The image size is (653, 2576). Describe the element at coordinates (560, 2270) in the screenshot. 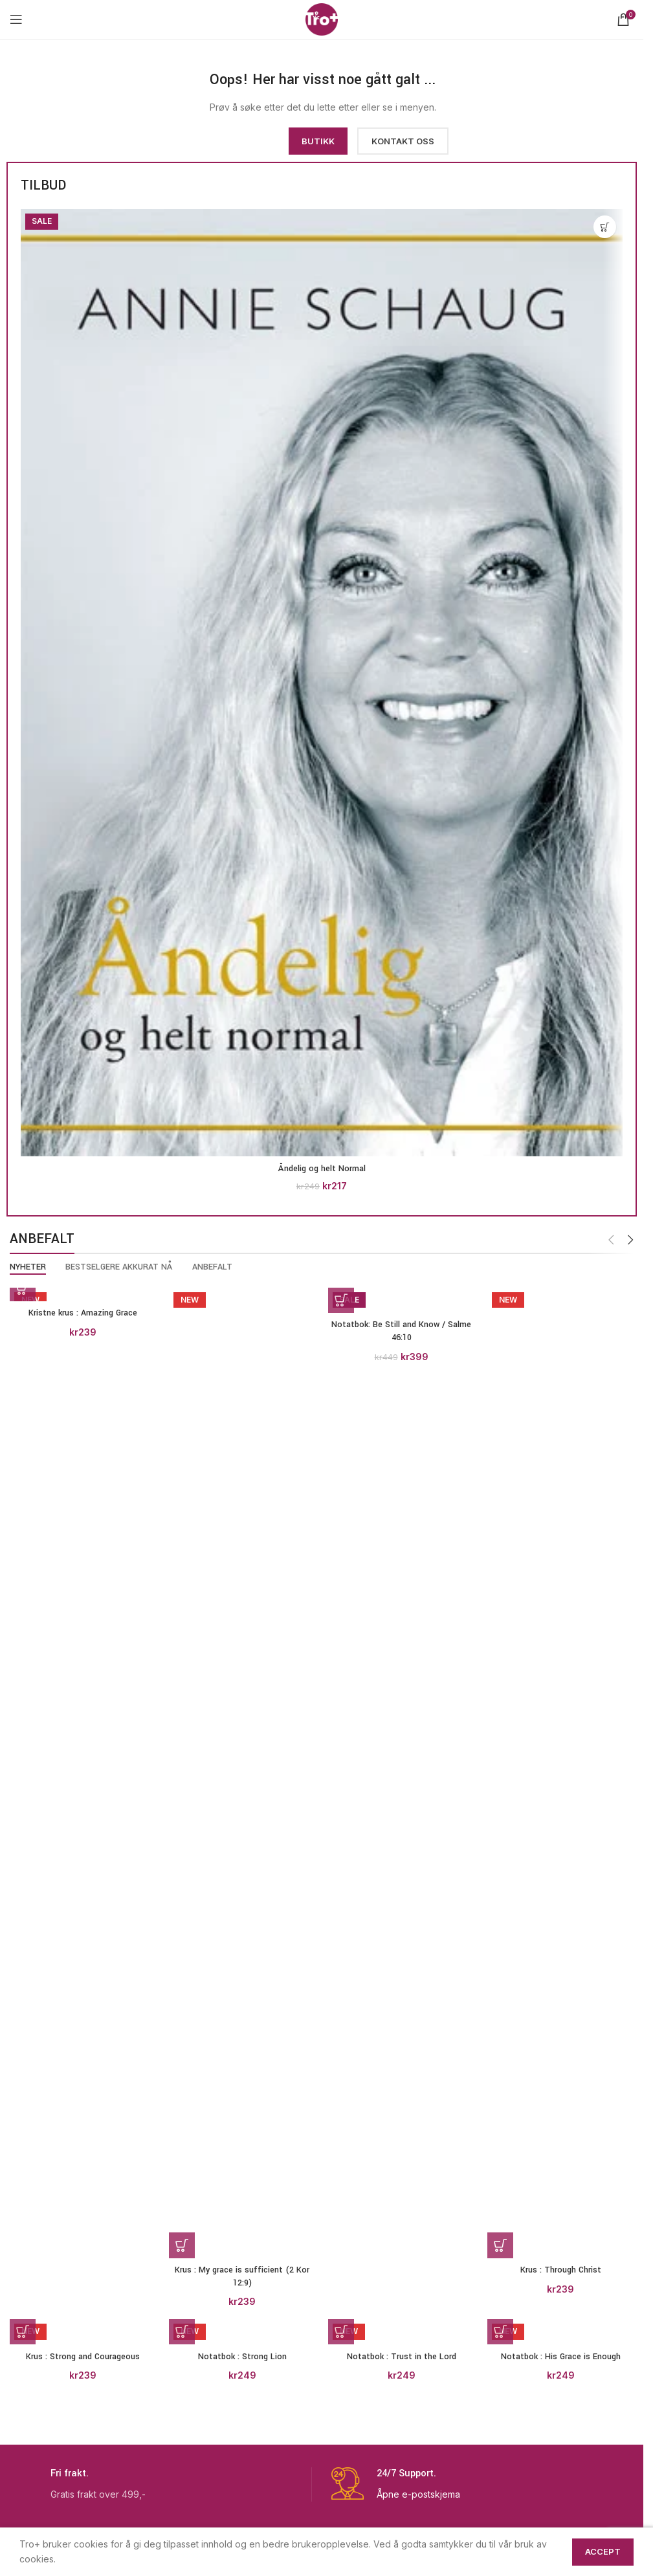

I see `Krus : Through Christ` at that location.